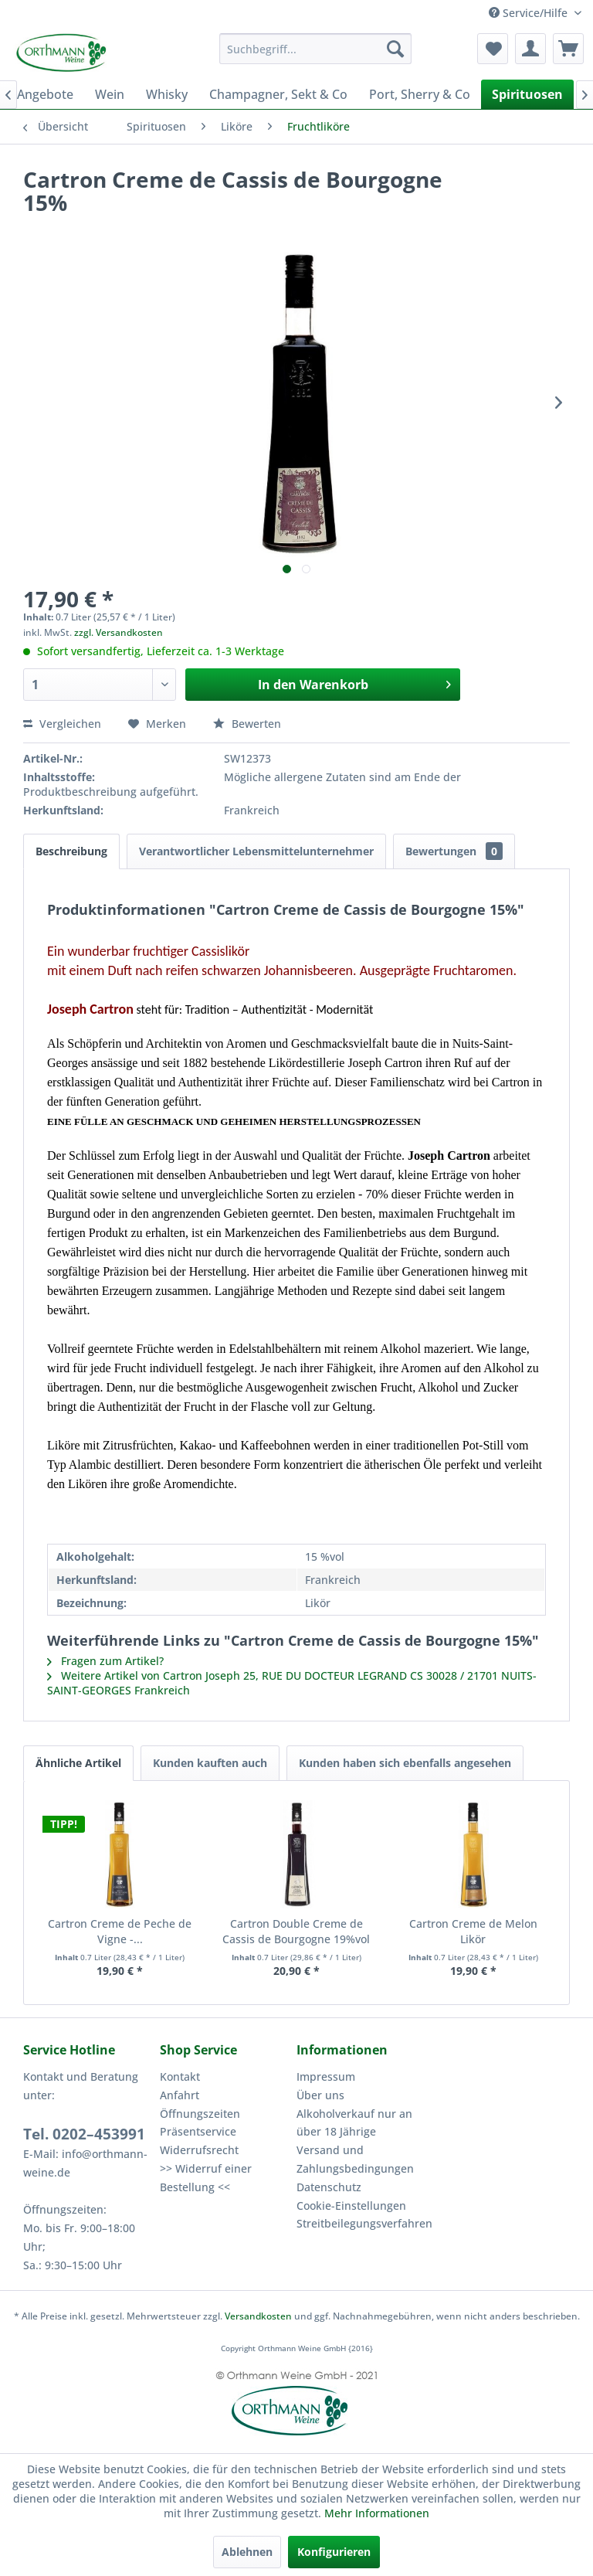 This screenshot has height=2576, width=593. I want to click on Anfahrt, so click(179, 2095).